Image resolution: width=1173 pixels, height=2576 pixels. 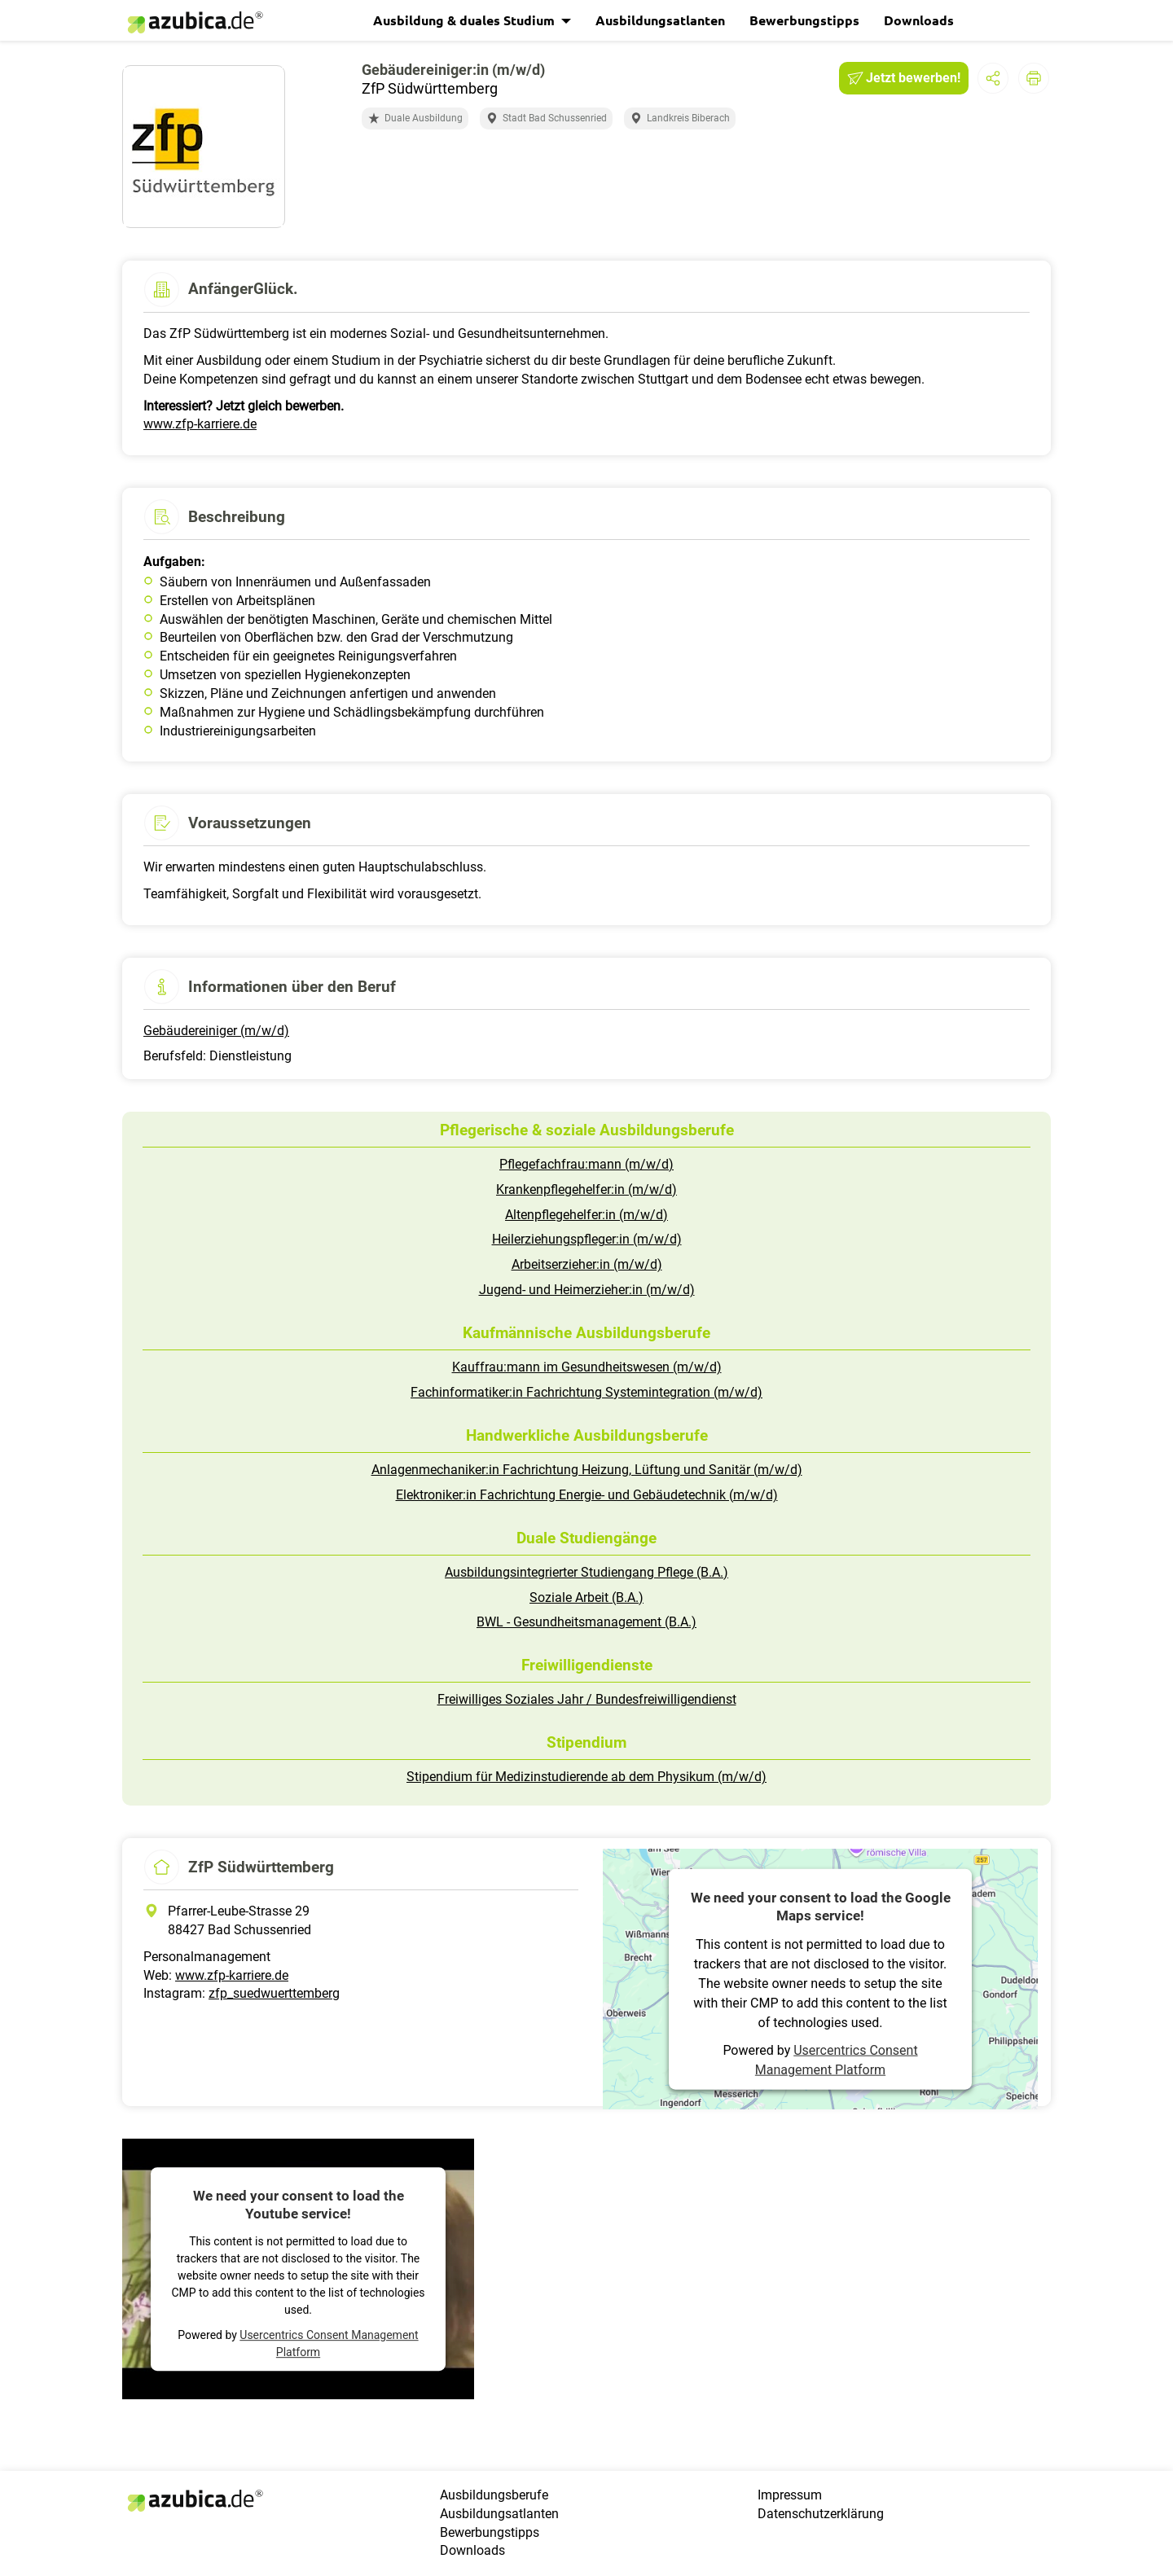 What do you see at coordinates (587, 1289) in the screenshot?
I see `Jugend- und Heimerzieher:in (m/w/d)` at bounding box center [587, 1289].